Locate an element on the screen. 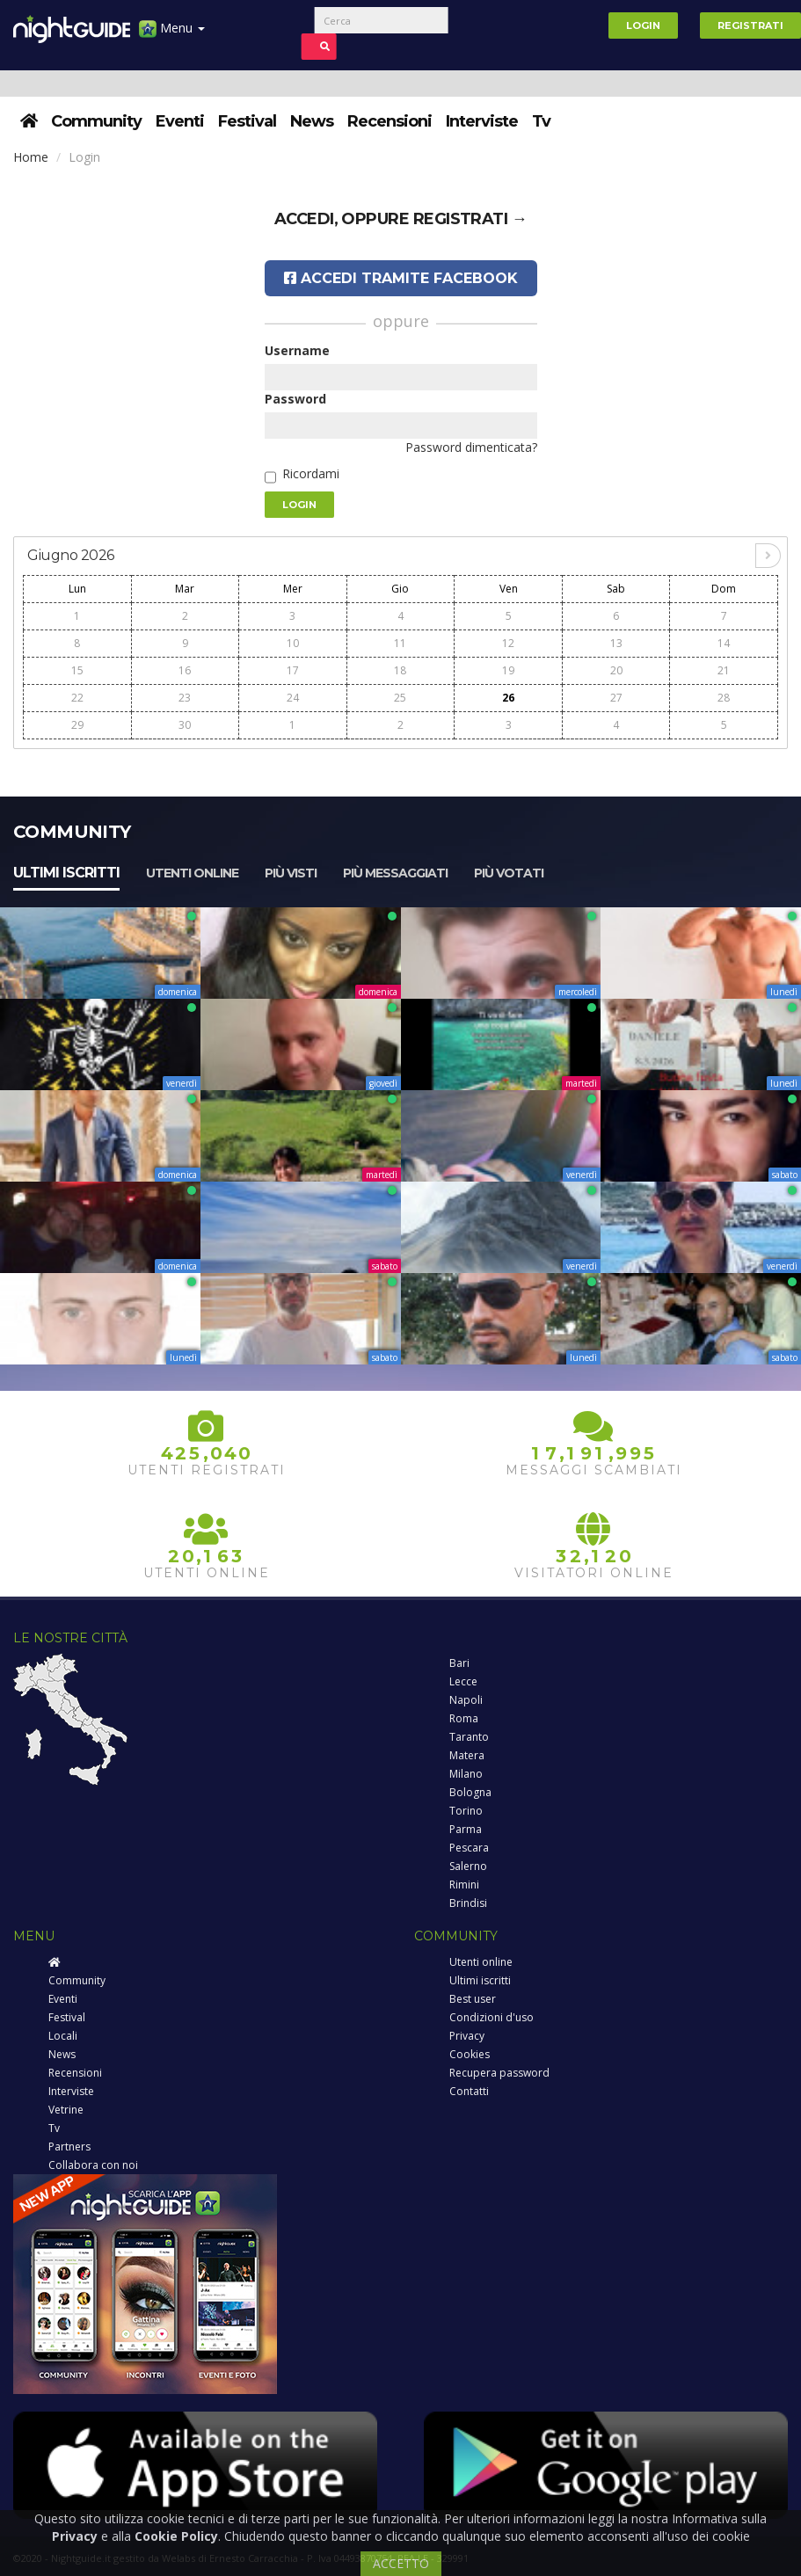 The width and height of the screenshot is (801, 2576). Matera is located at coordinates (466, 1755).